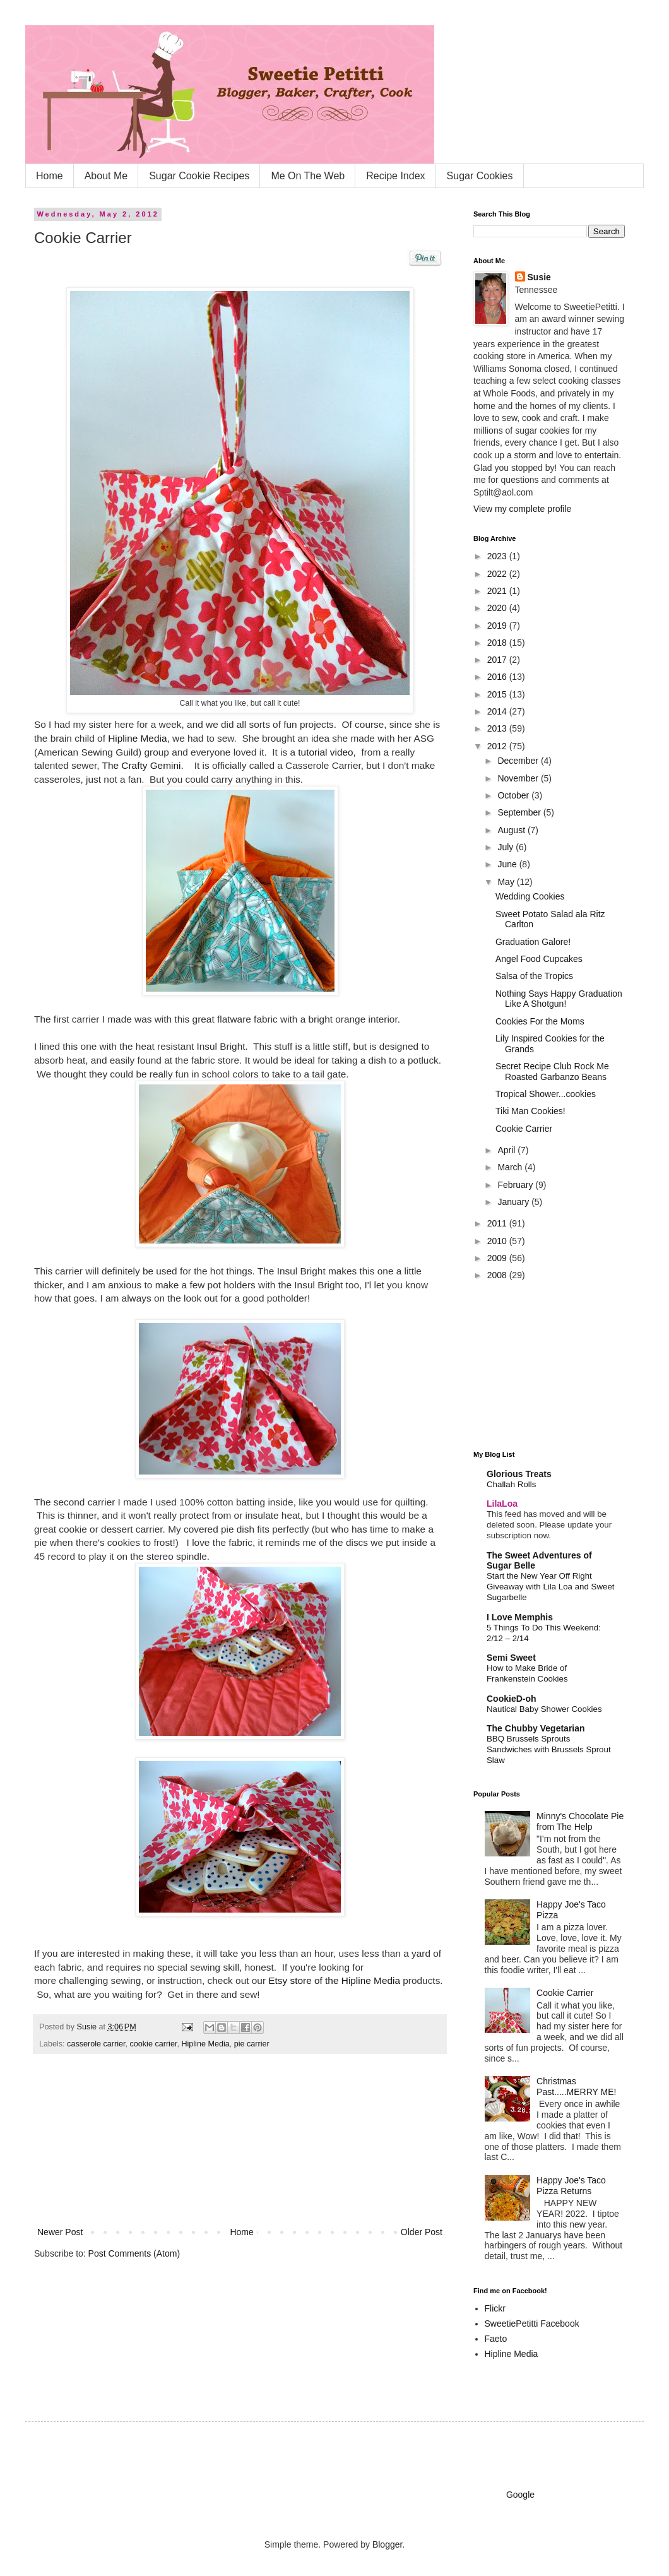 The height and width of the screenshot is (2576, 669). Describe the element at coordinates (134, 2253) in the screenshot. I see `Post Comments (Atom)` at that location.